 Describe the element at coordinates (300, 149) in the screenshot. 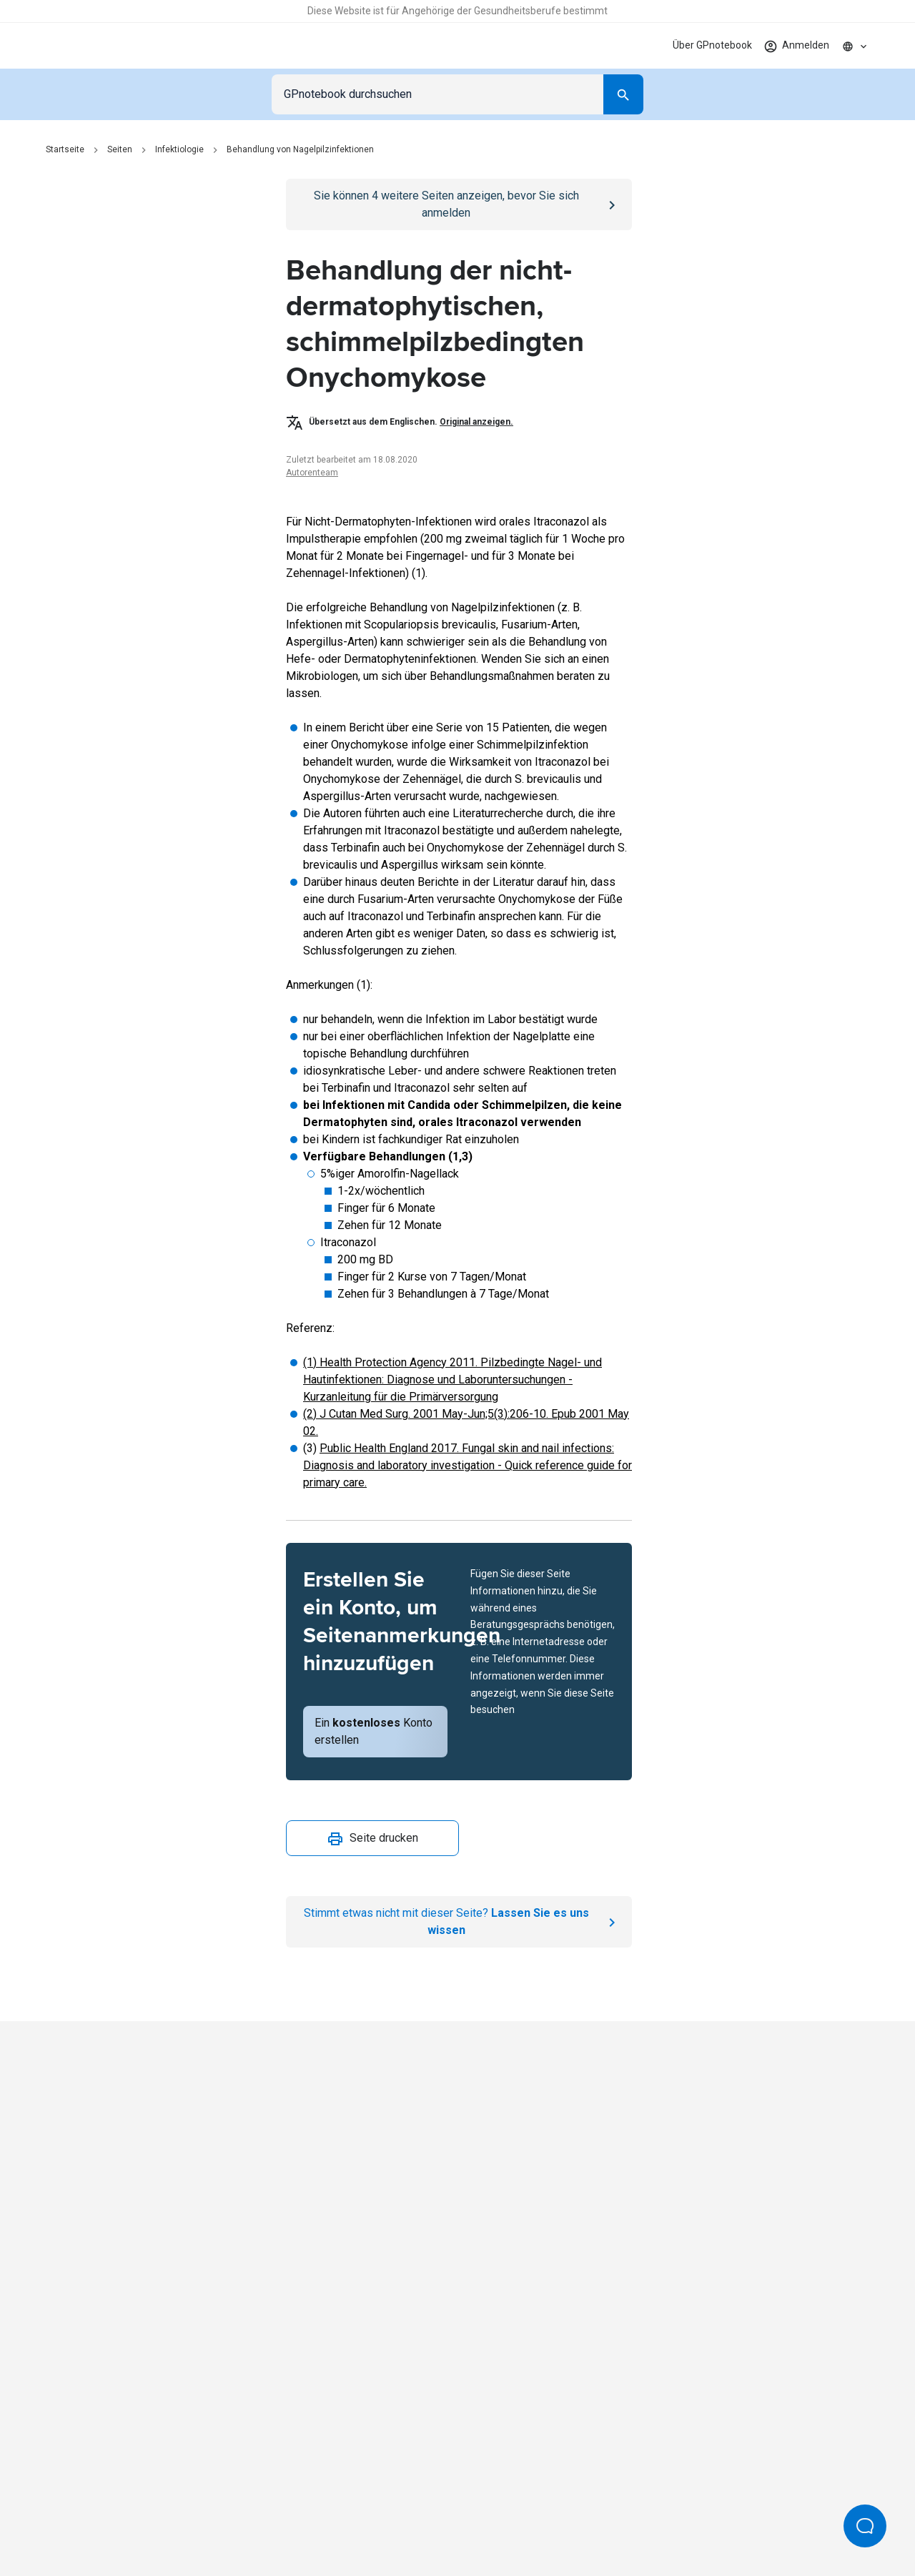

I see `Behandlung von Nagelpilzinfektionen` at that location.